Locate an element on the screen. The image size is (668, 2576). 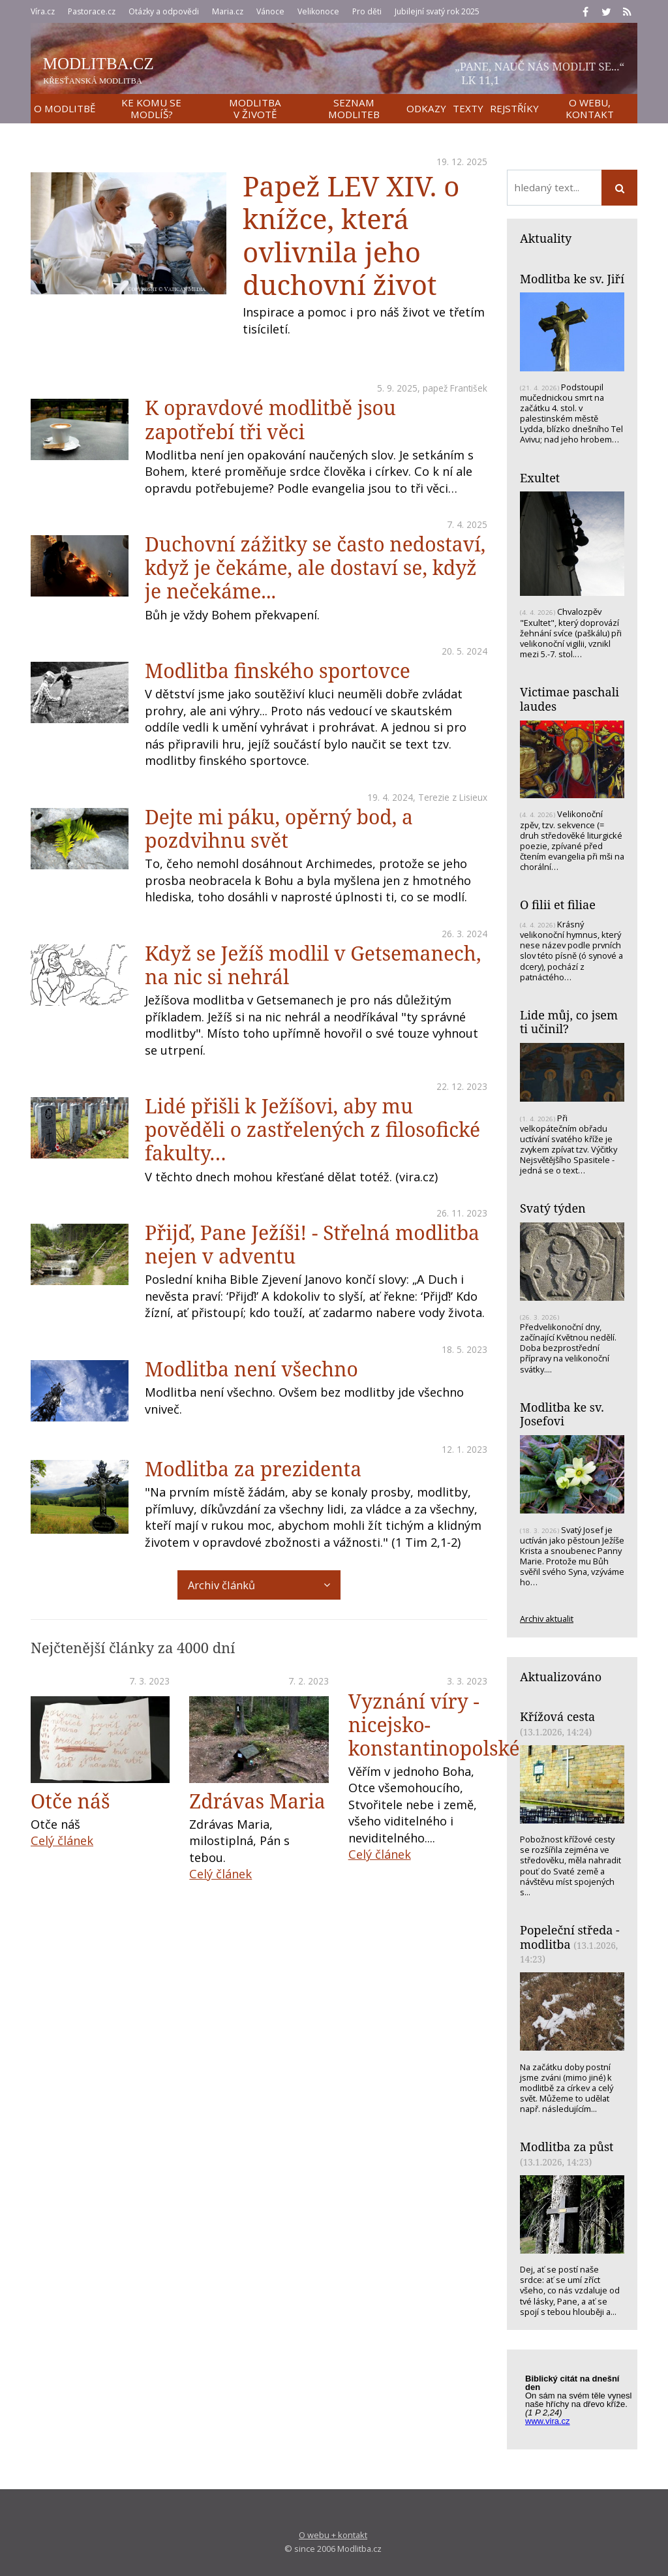
K opravdové modlitbě jsou zapotřebí tři věci is located at coordinates (270, 419).